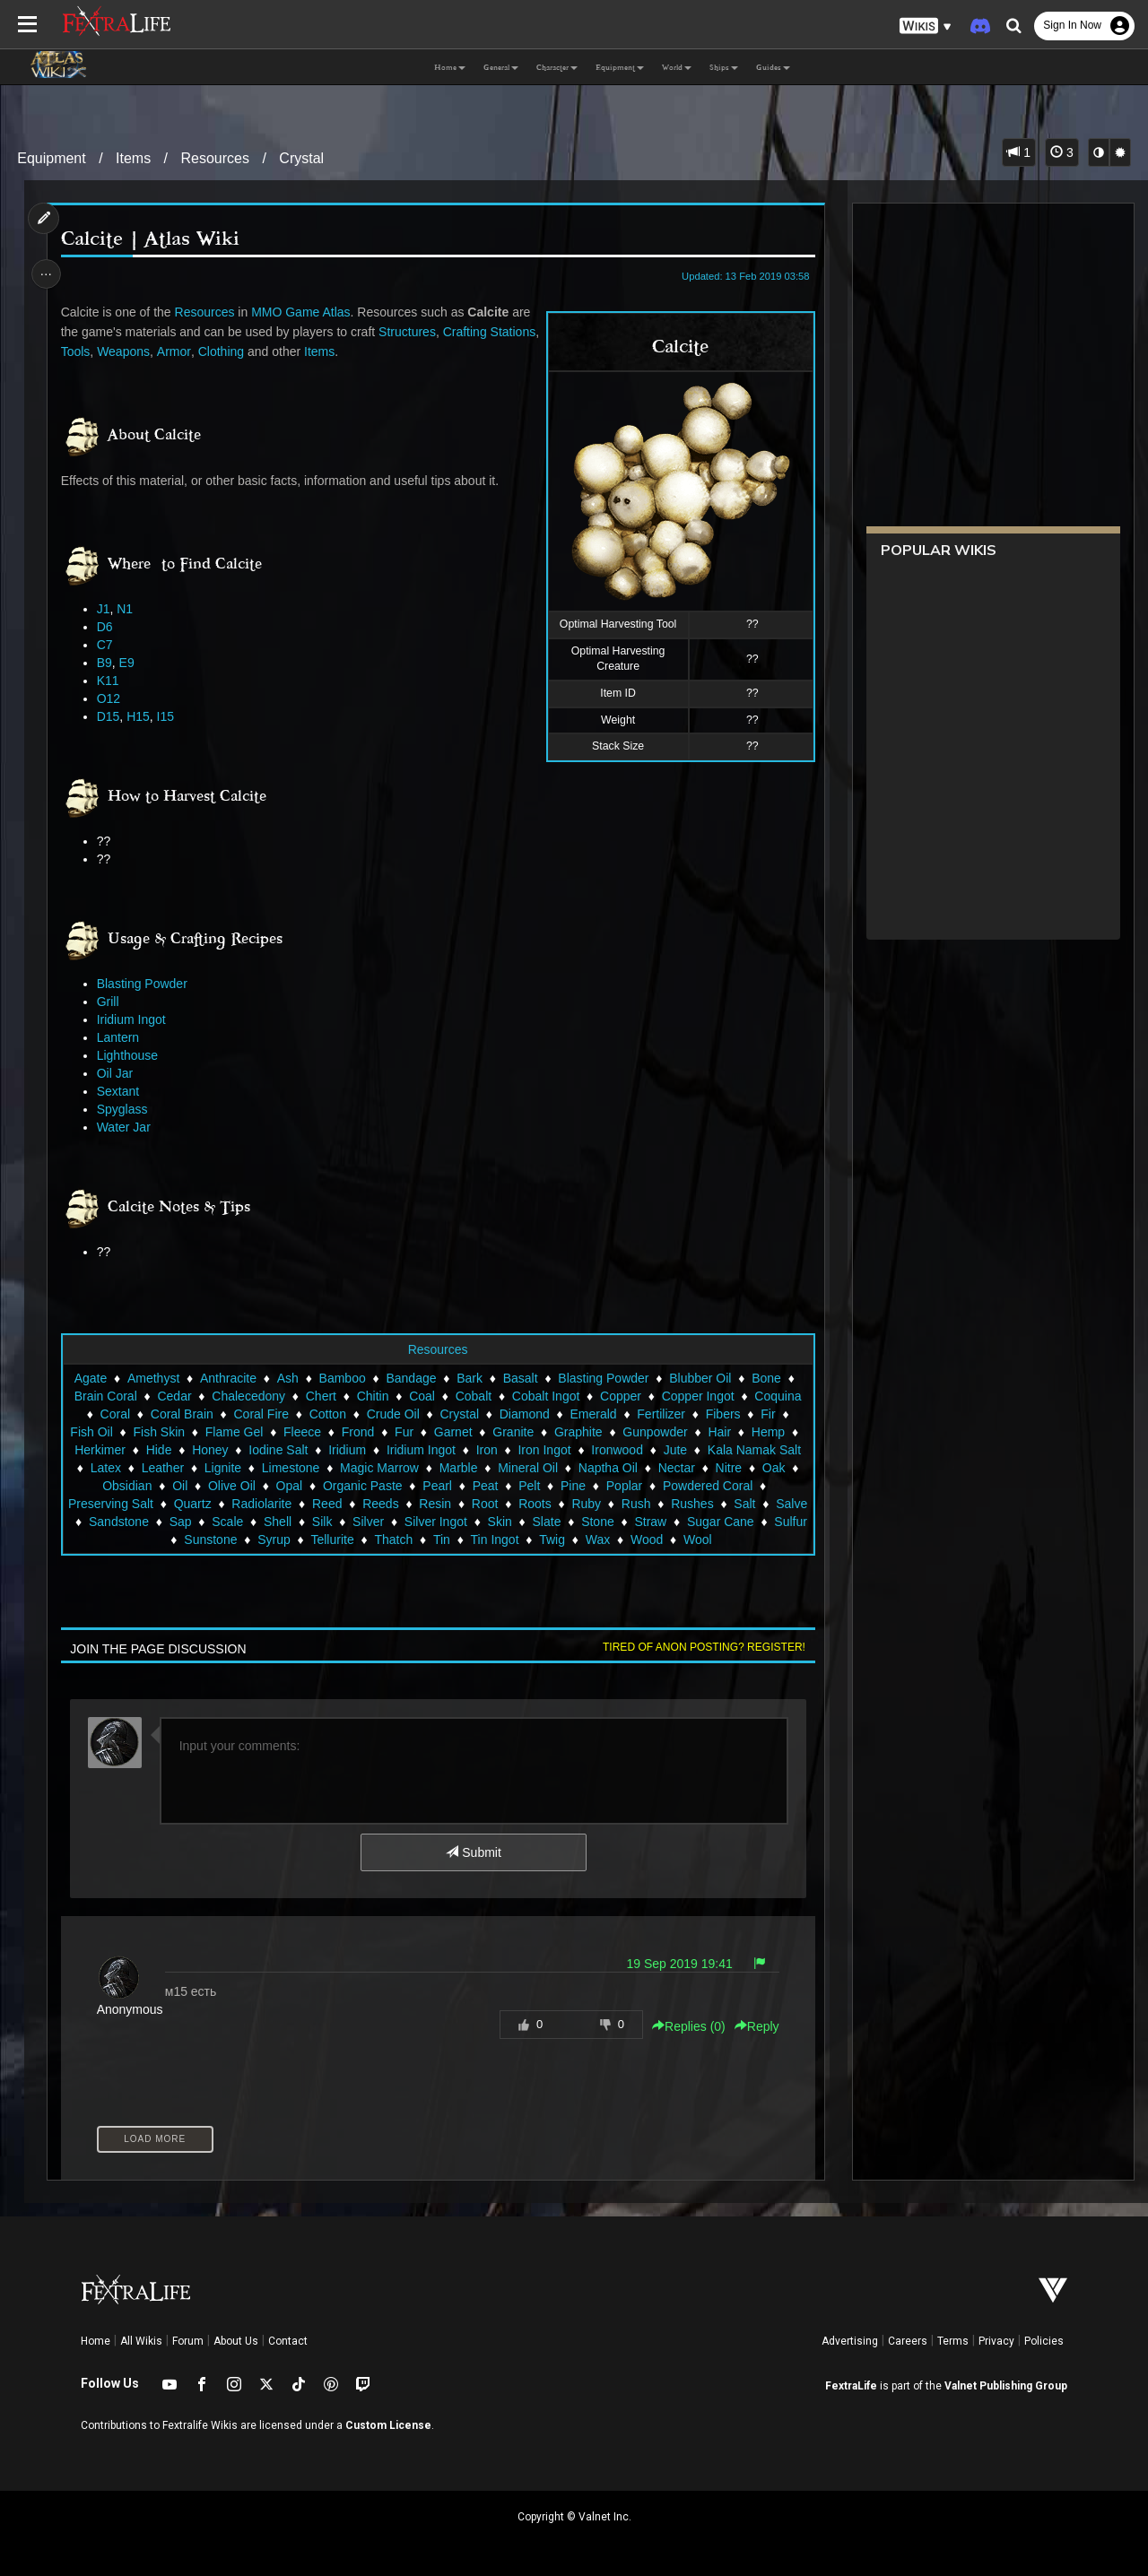 This screenshot has height=2576, width=1148. I want to click on I15, so click(167, 716).